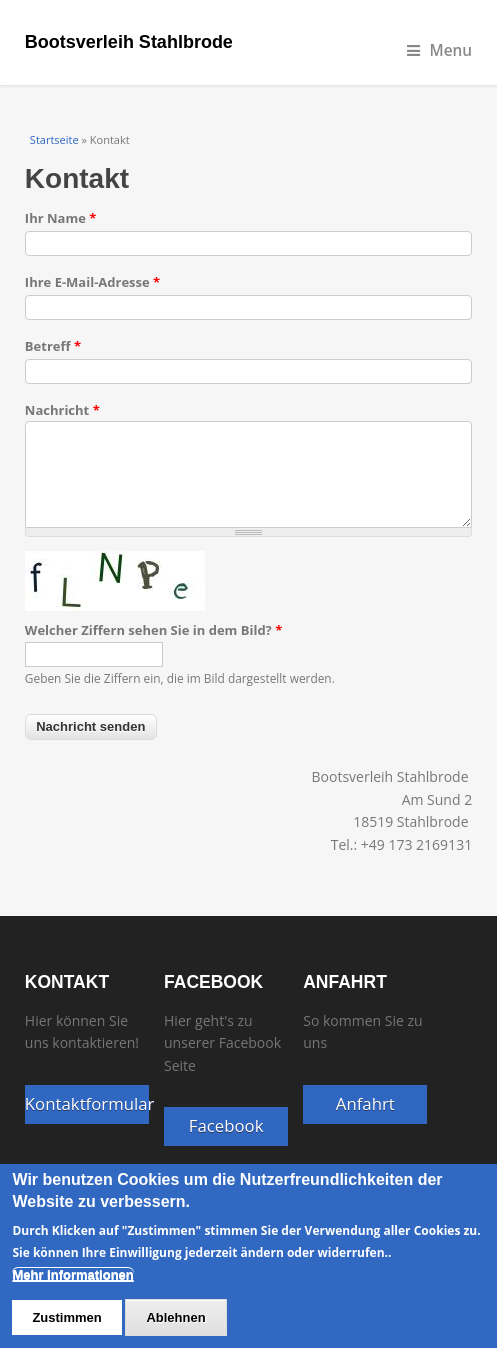 This screenshot has height=1348, width=497. I want to click on Welcher Ziffern sehen Sie in dem Bild?, so click(153, 630).